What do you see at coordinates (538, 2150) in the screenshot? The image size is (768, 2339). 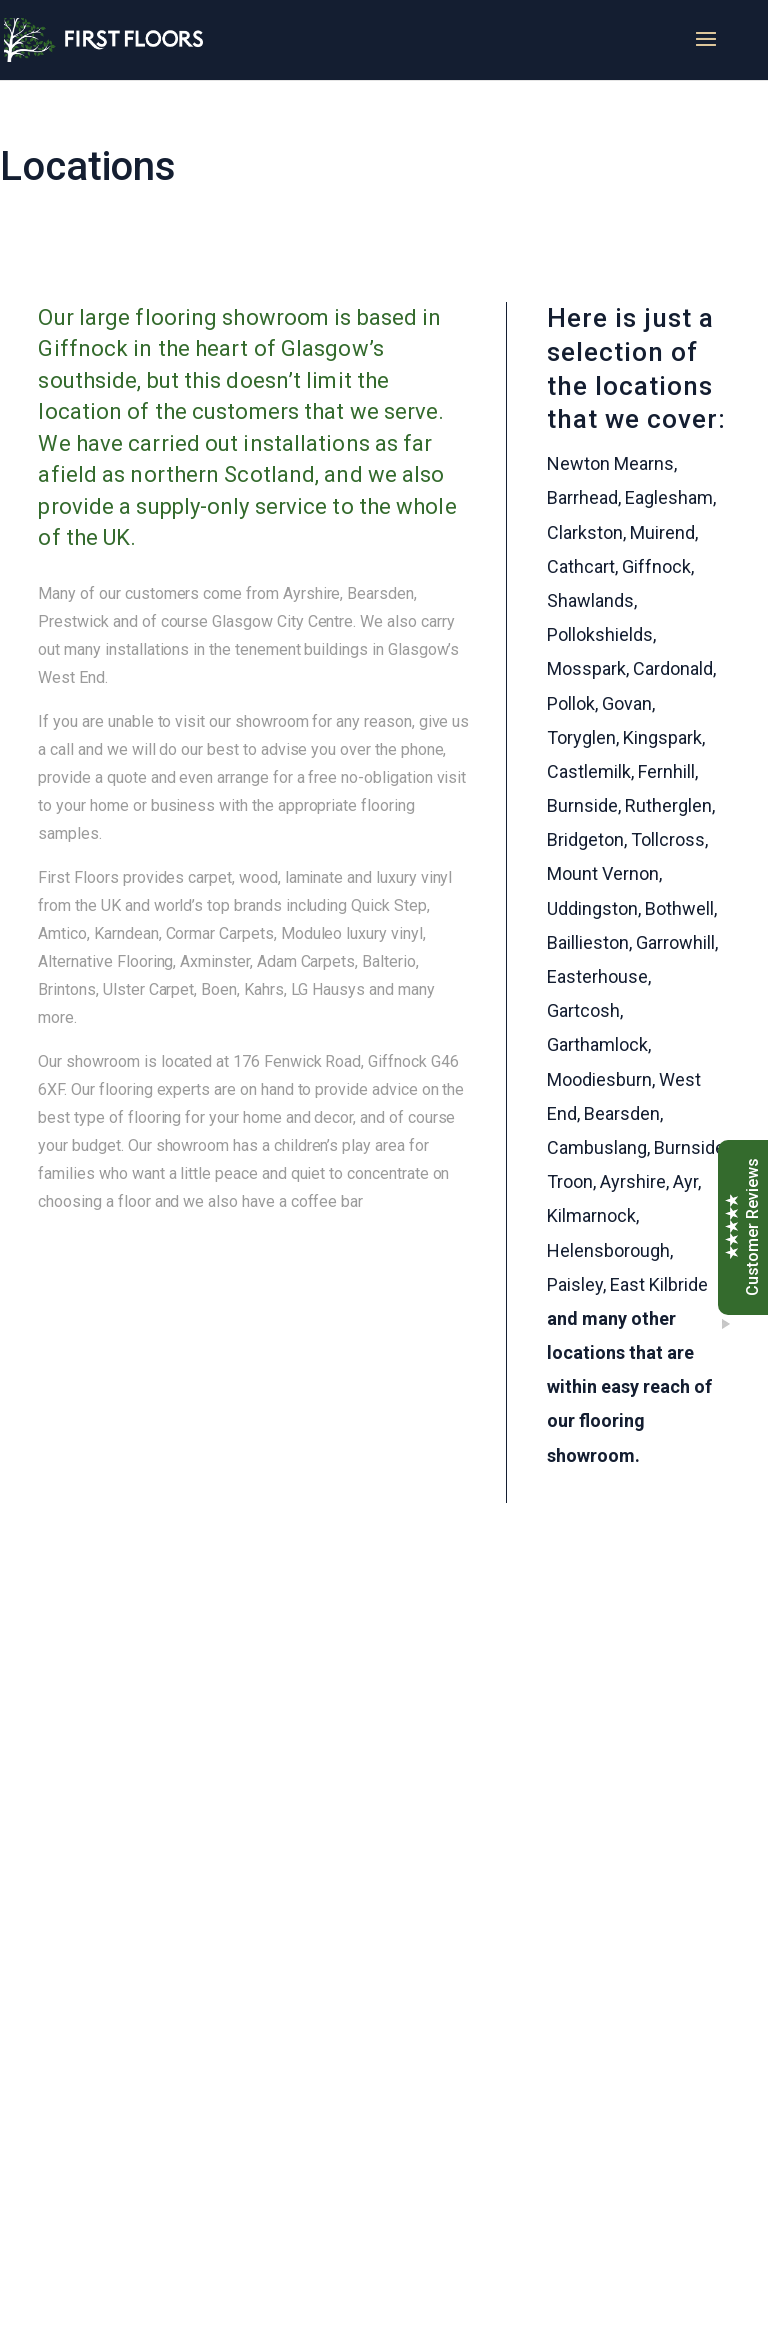 I see `Privacy Policy` at bounding box center [538, 2150].